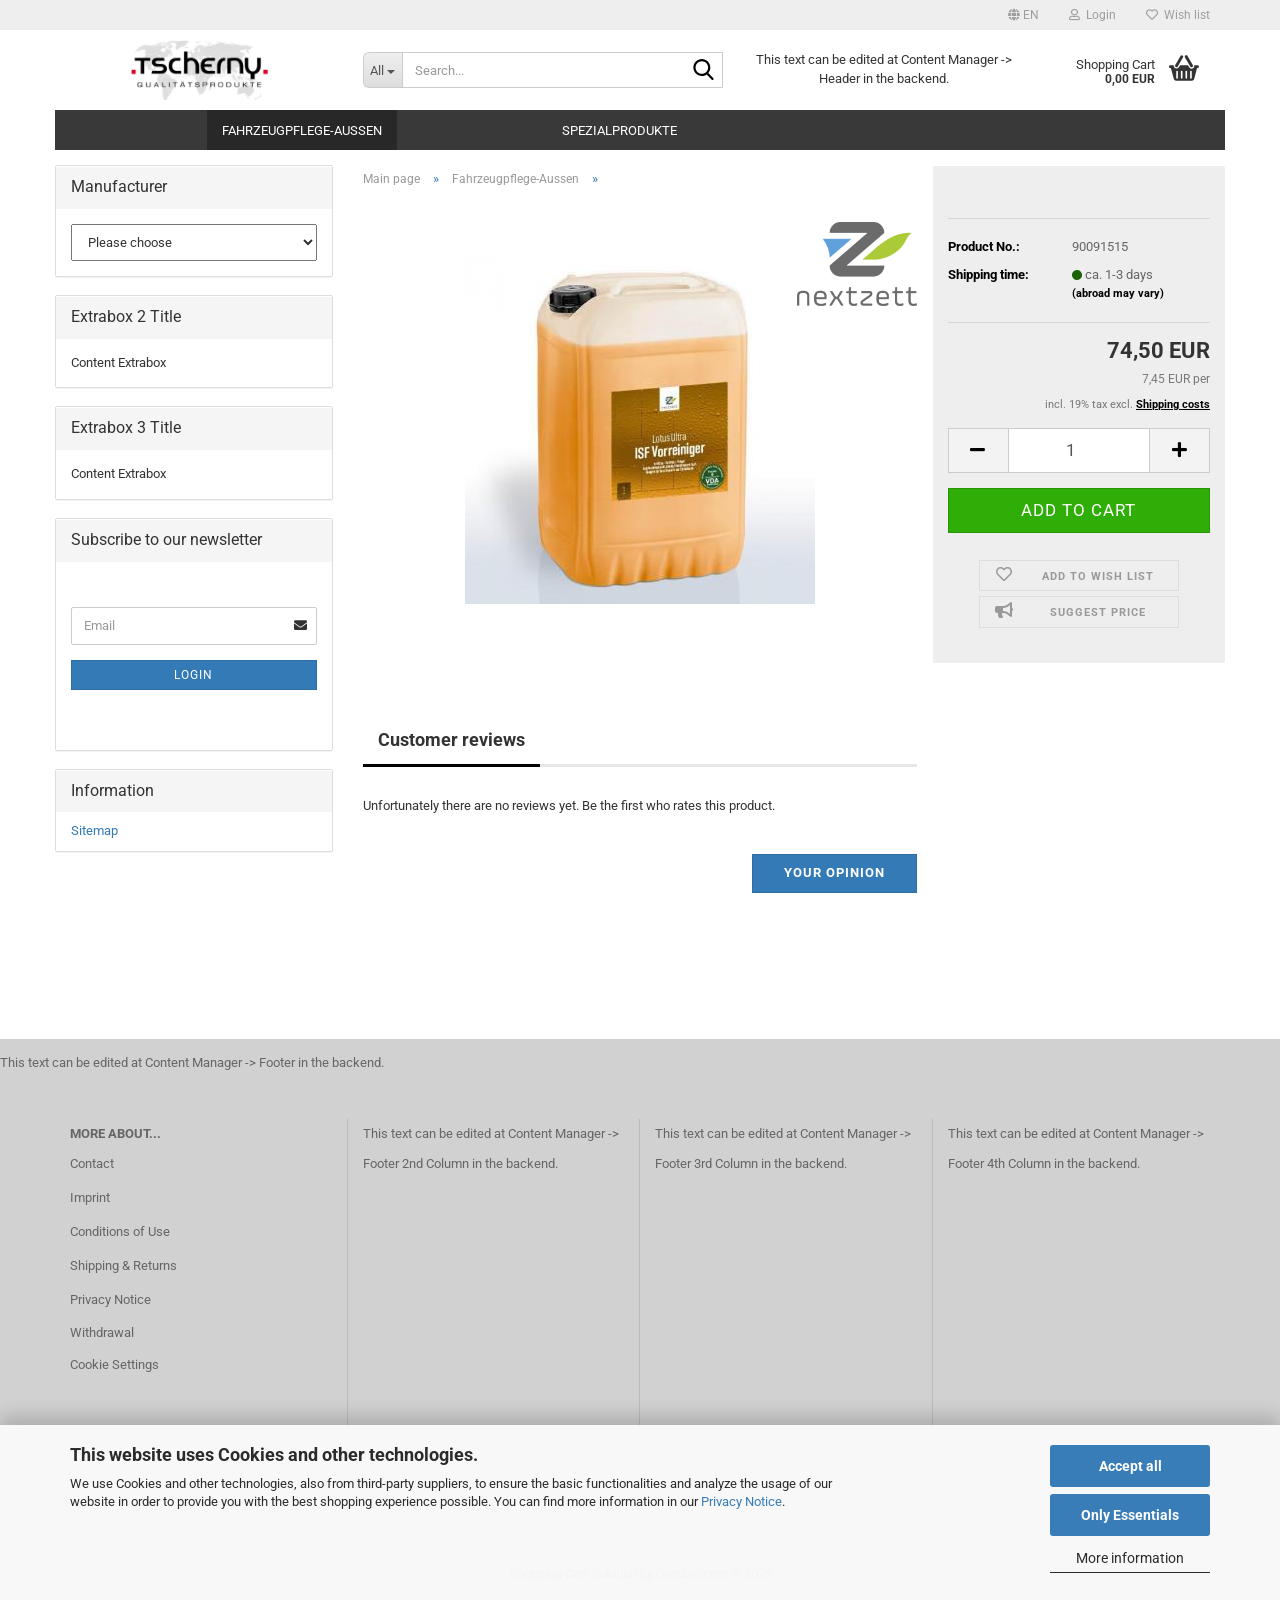 This screenshot has width=1280, height=1600. What do you see at coordinates (114, 1364) in the screenshot?
I see `Cookie Settings` at bounding box center [114, 1364].